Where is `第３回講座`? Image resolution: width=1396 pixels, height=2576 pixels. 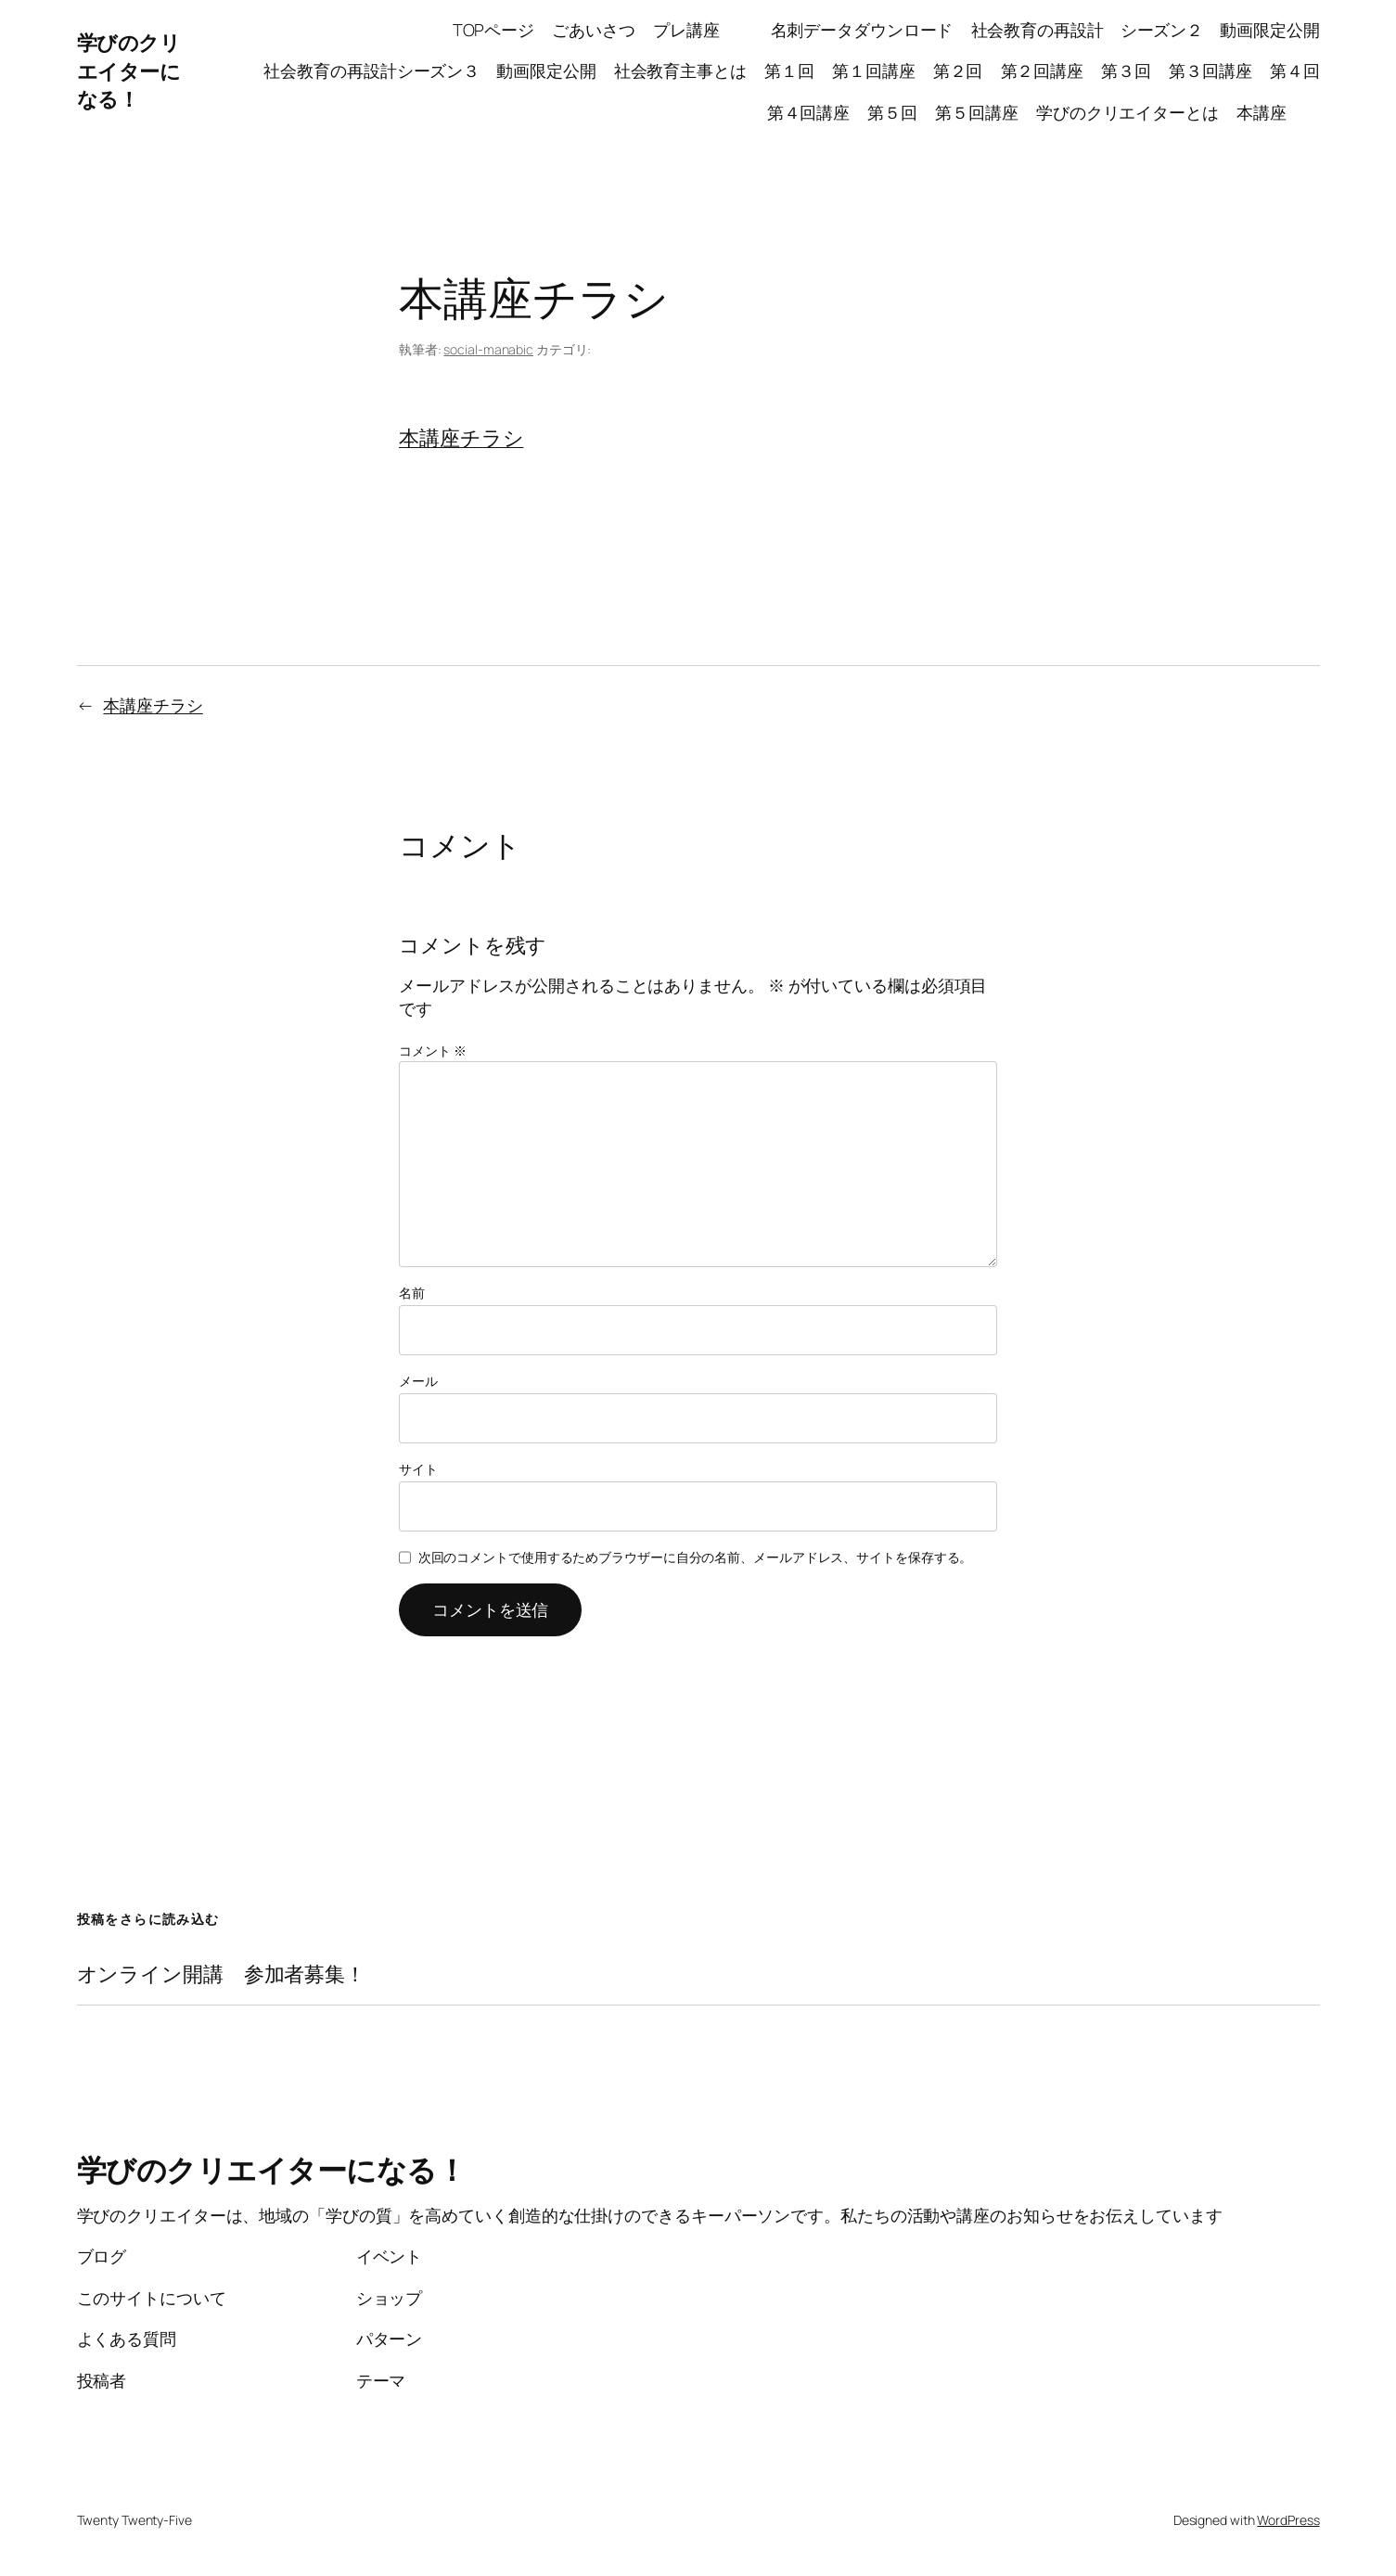
第３回講座 is located at coordinates (1210, 70).